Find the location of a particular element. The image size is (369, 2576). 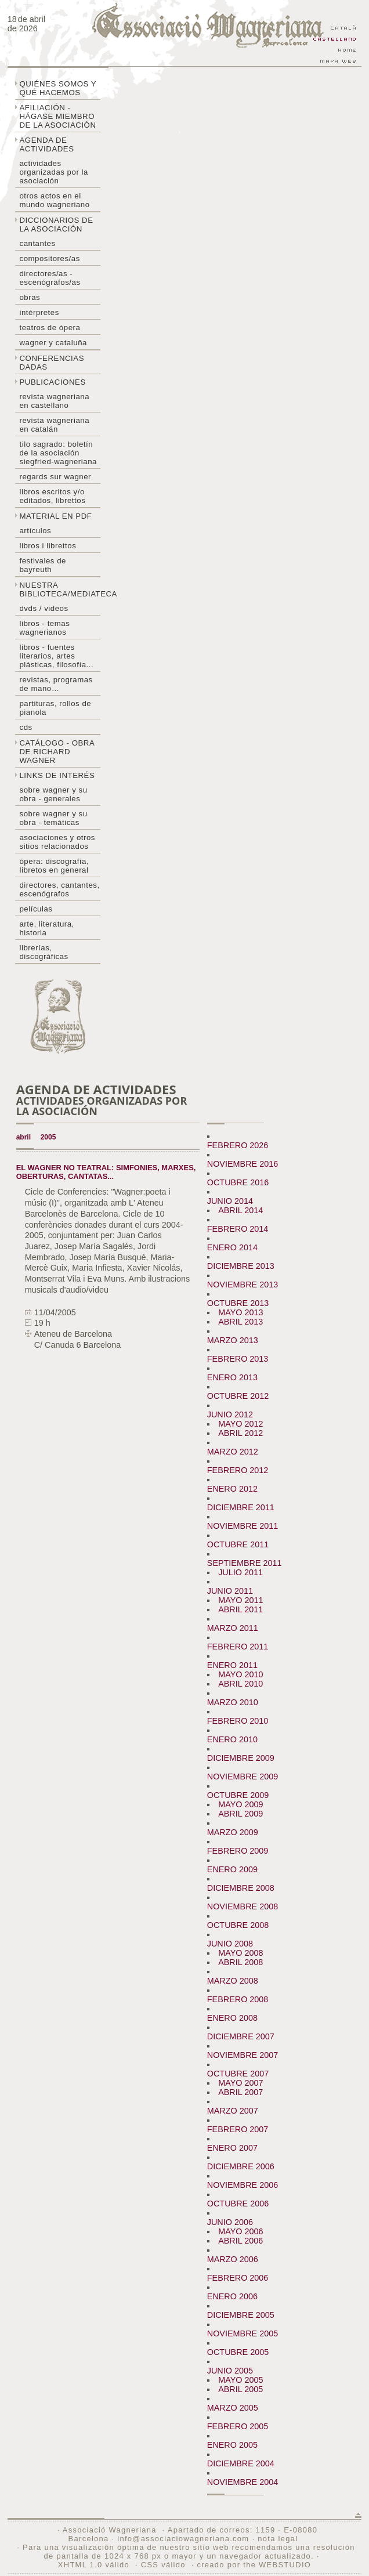

Diccionarios de la asociación is located at coordinates (56, 224).